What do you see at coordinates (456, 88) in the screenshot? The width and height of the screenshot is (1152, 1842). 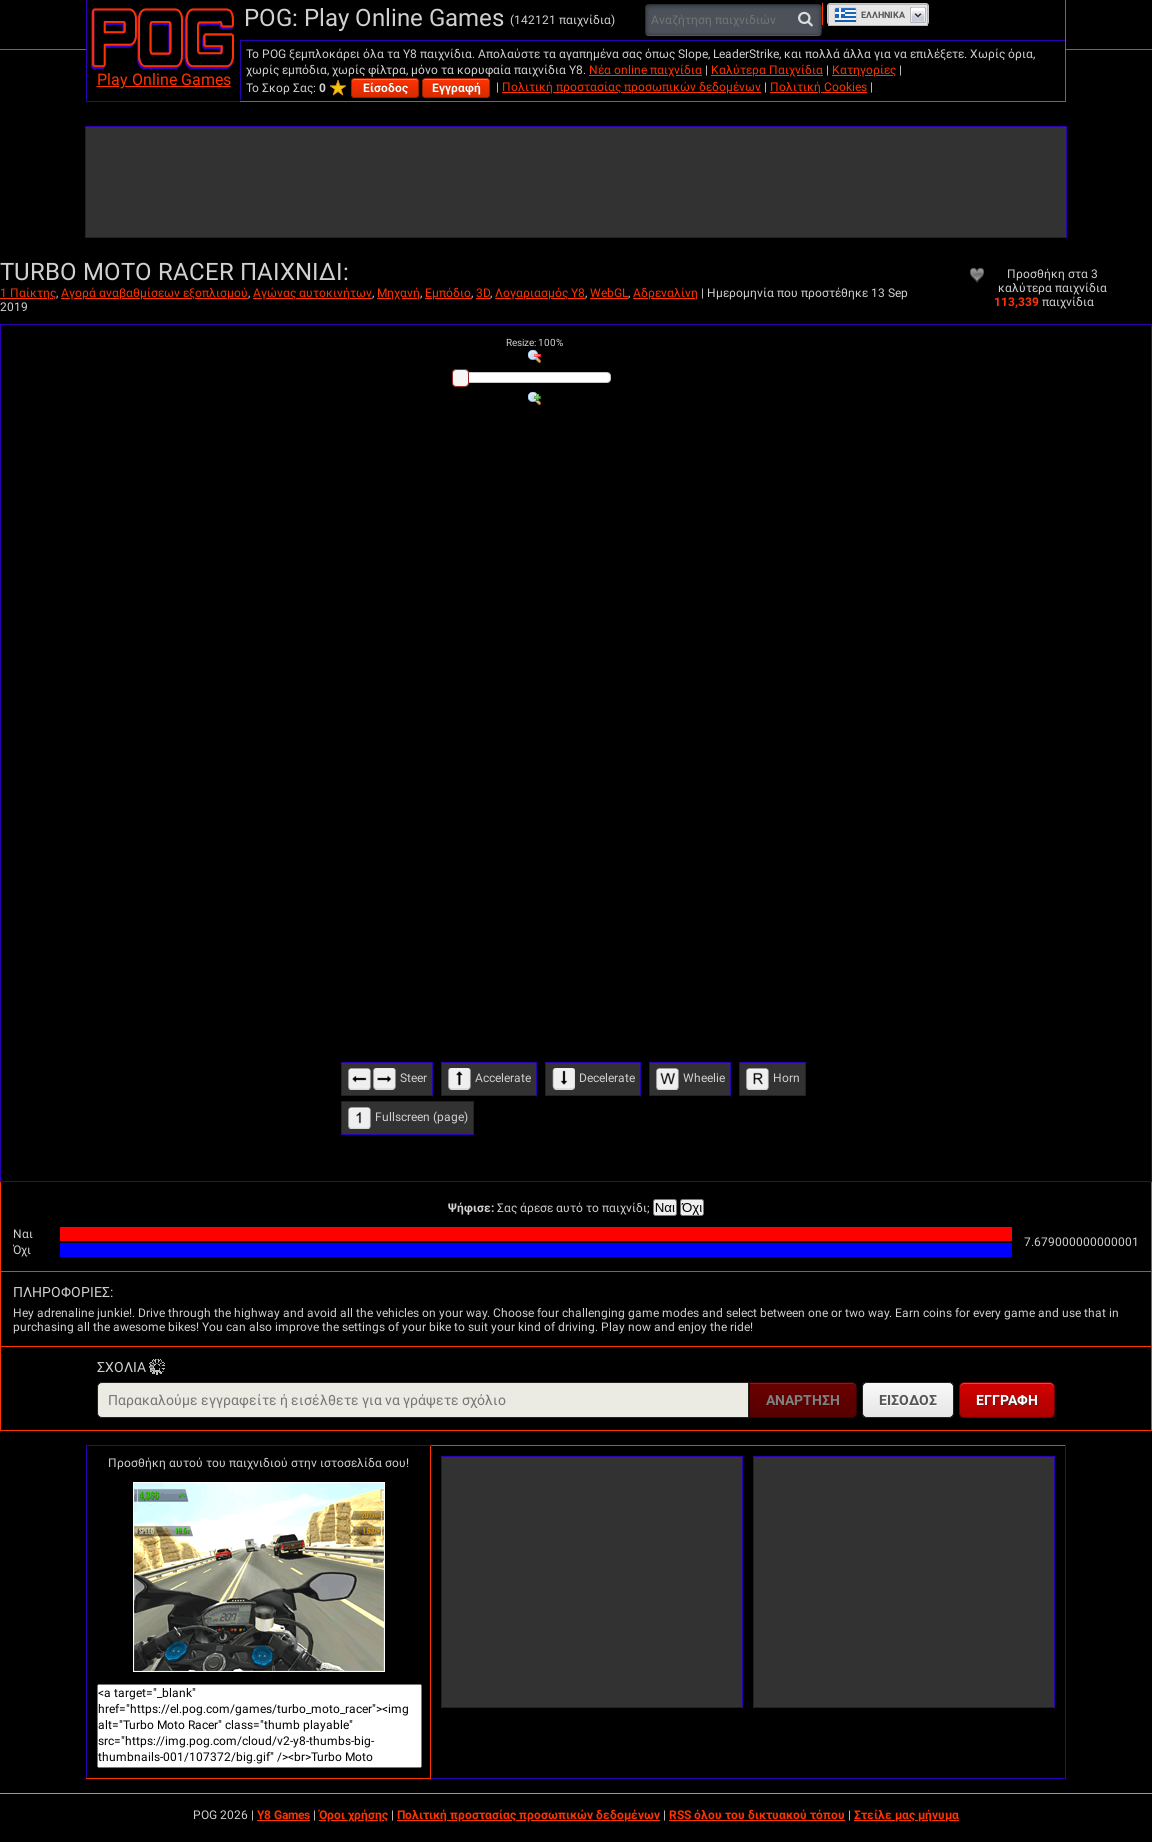 I see `Εγγραφή` at bounding box center [456, 88].